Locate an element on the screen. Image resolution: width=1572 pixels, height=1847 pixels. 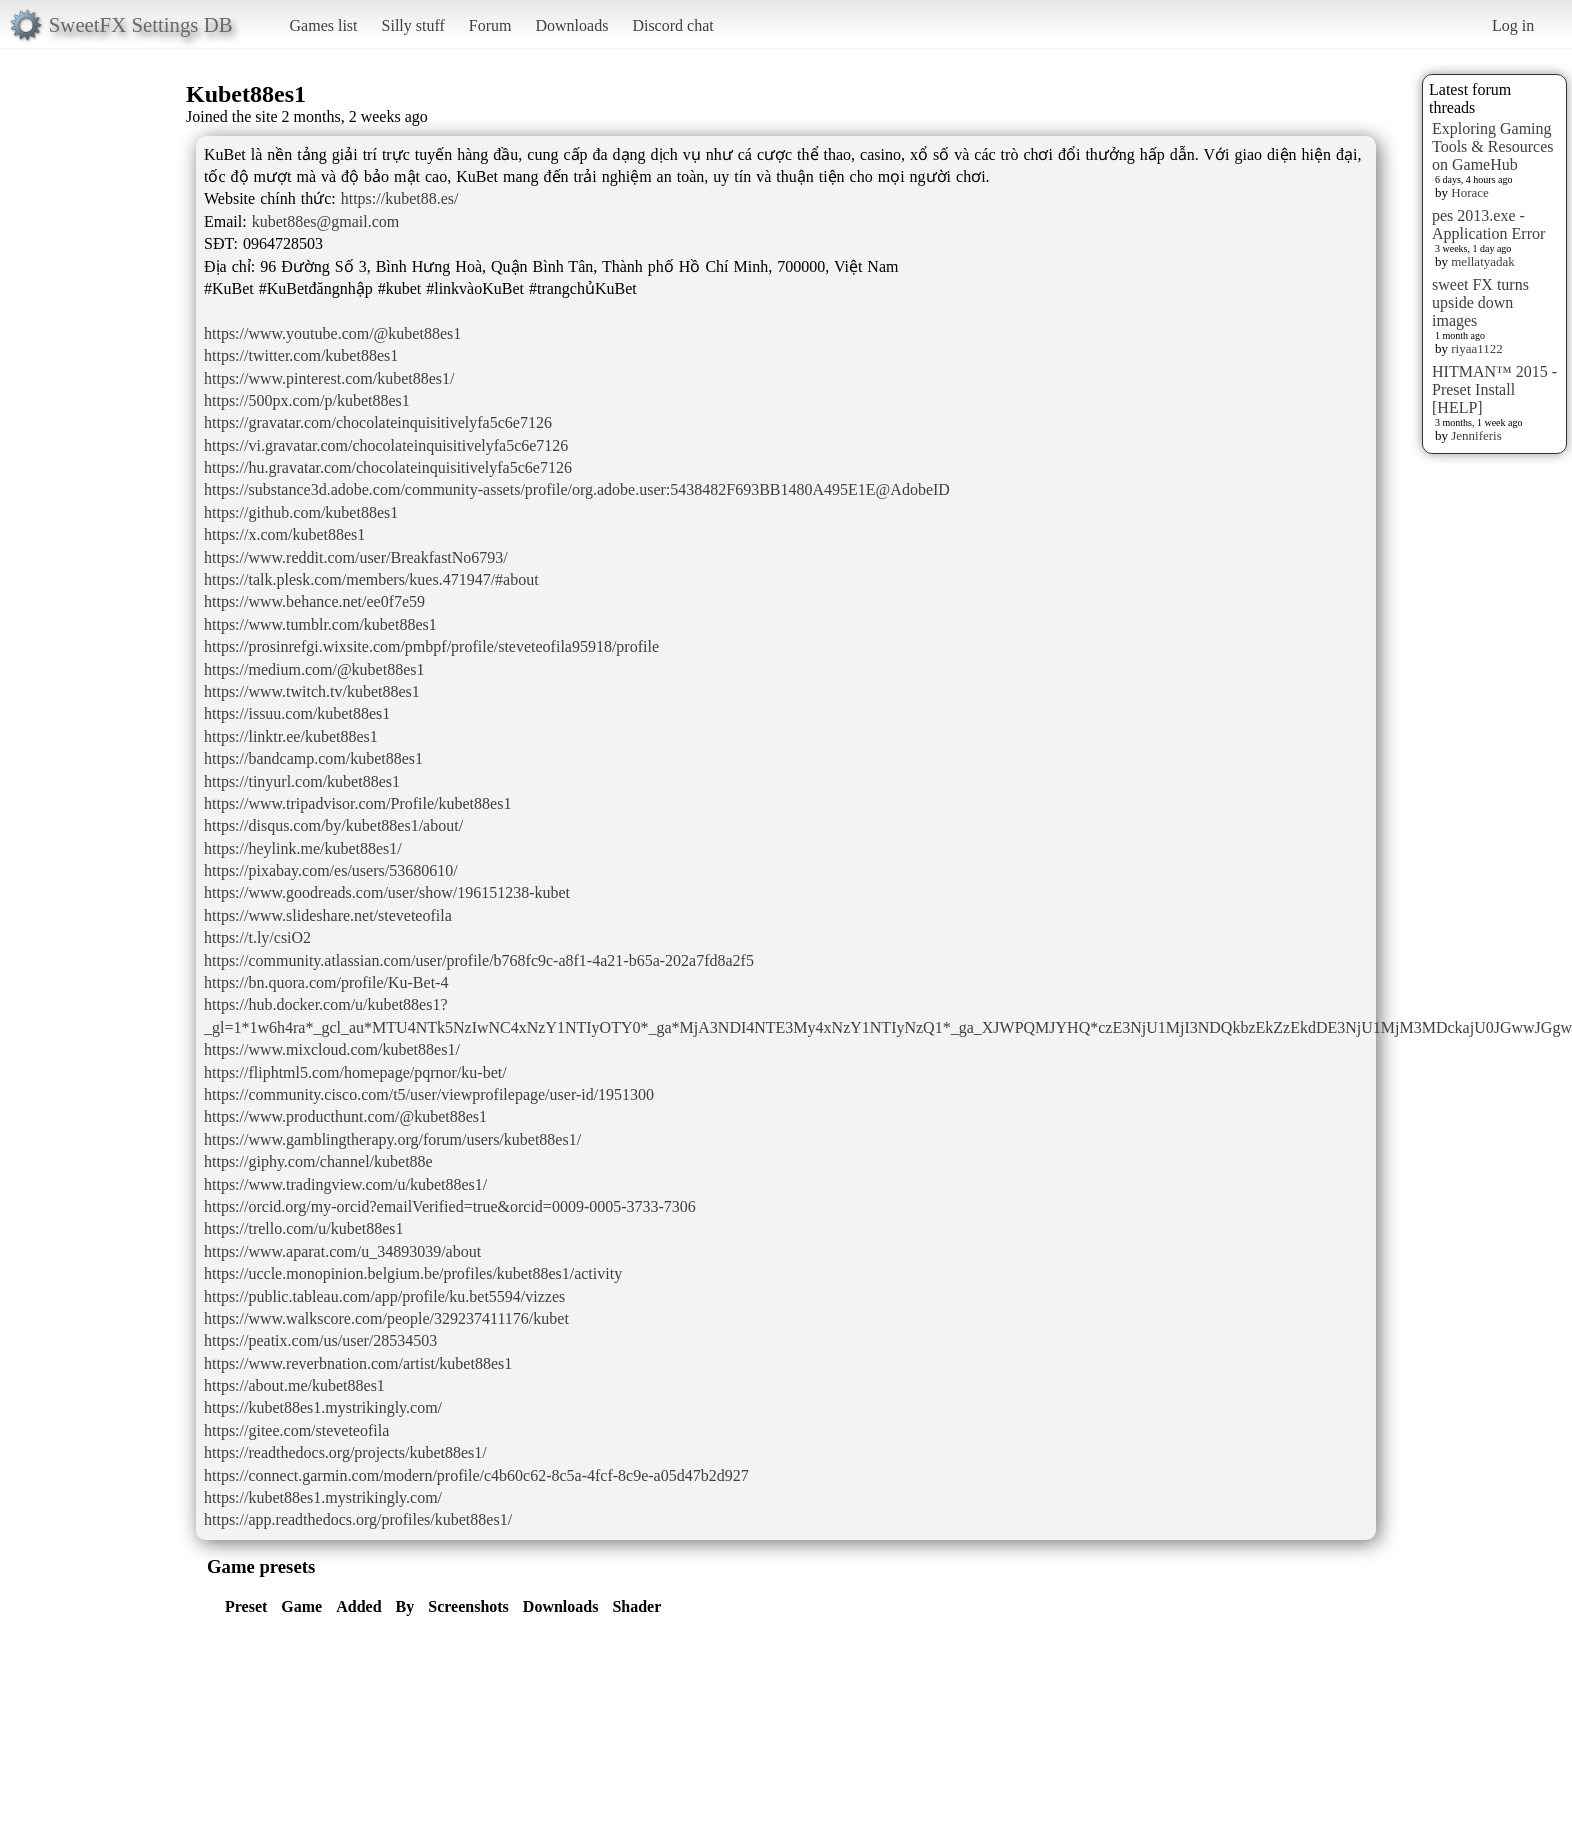
kubet88es@gmail.com is located at coordinates (326, 221).